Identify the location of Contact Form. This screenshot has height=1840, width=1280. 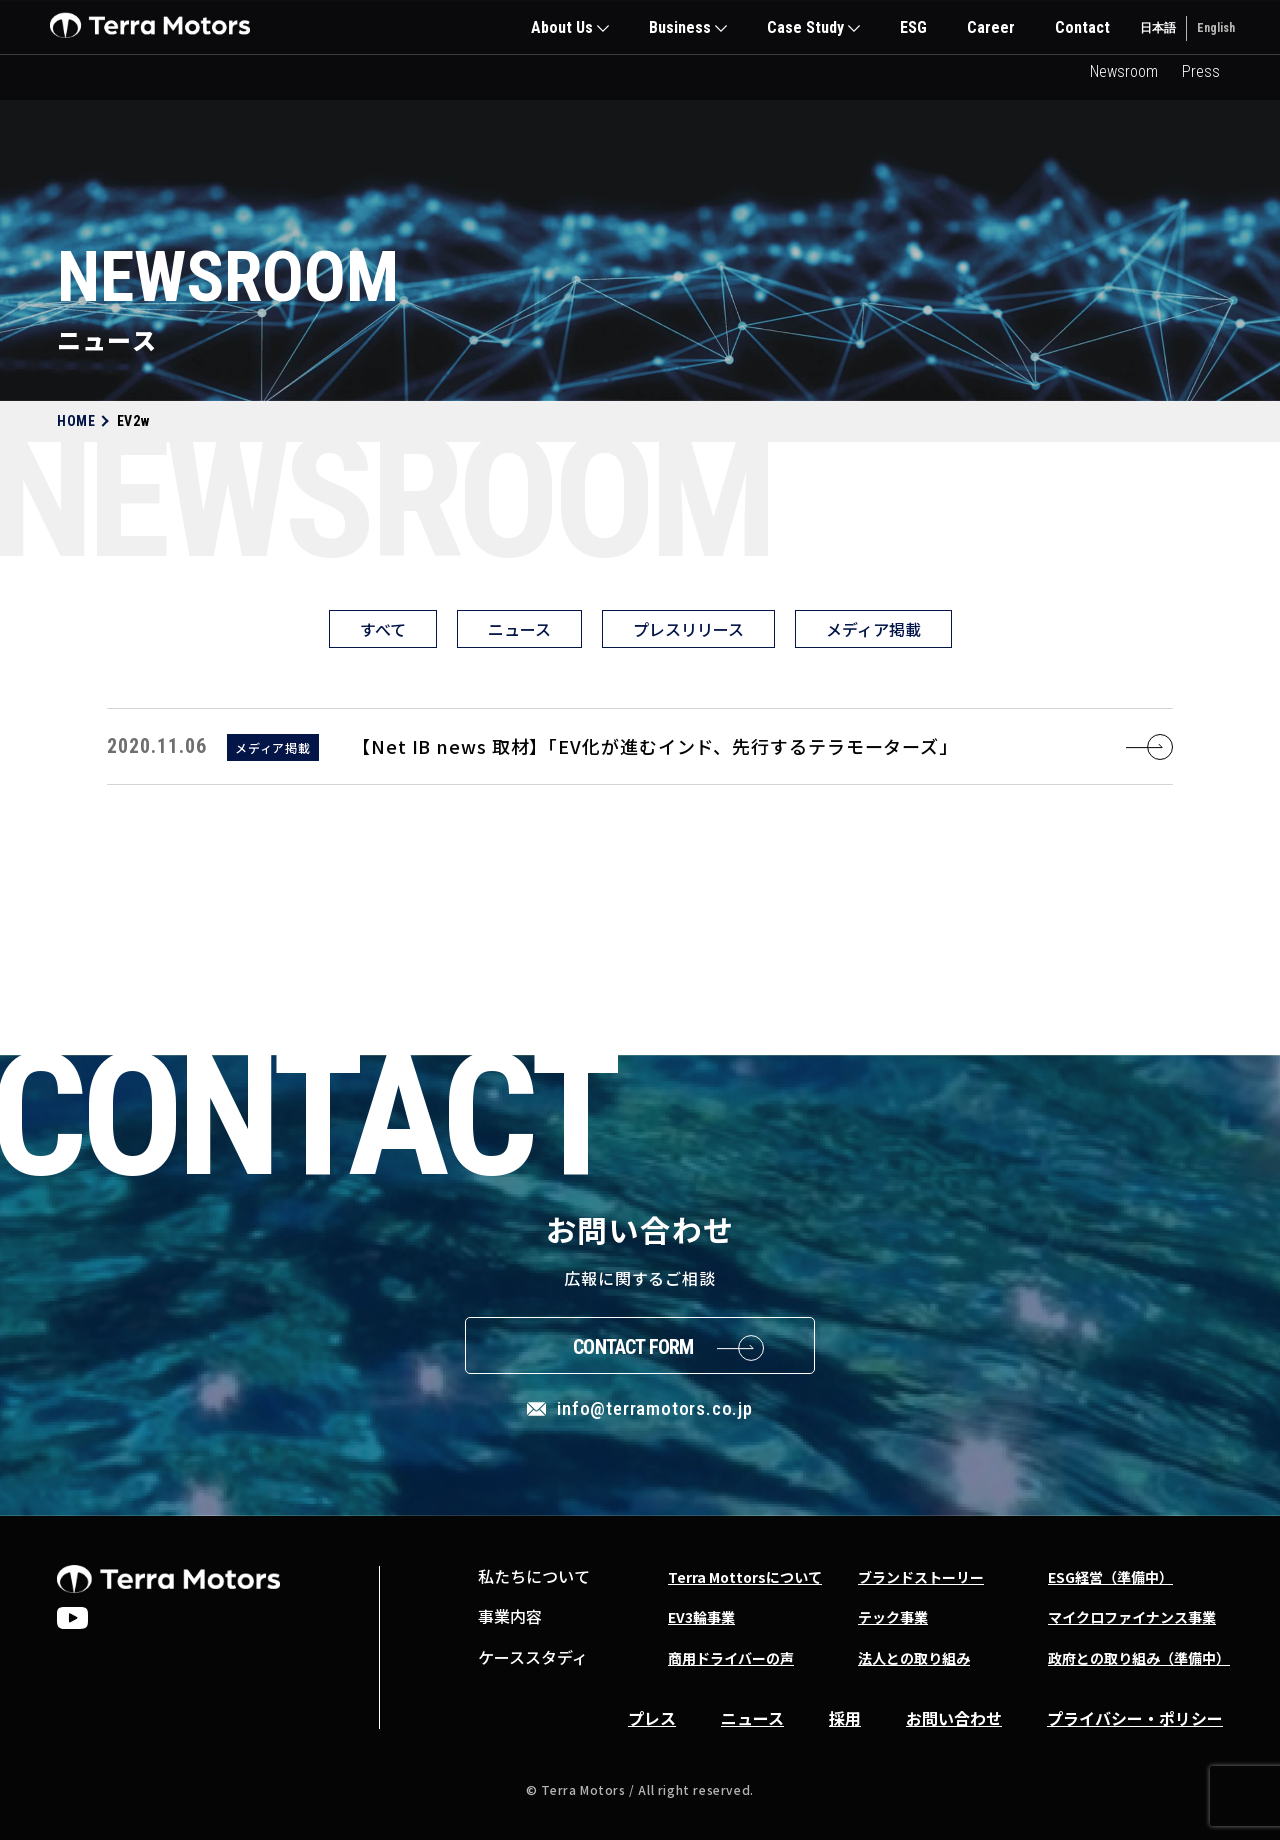
(633, 1347).